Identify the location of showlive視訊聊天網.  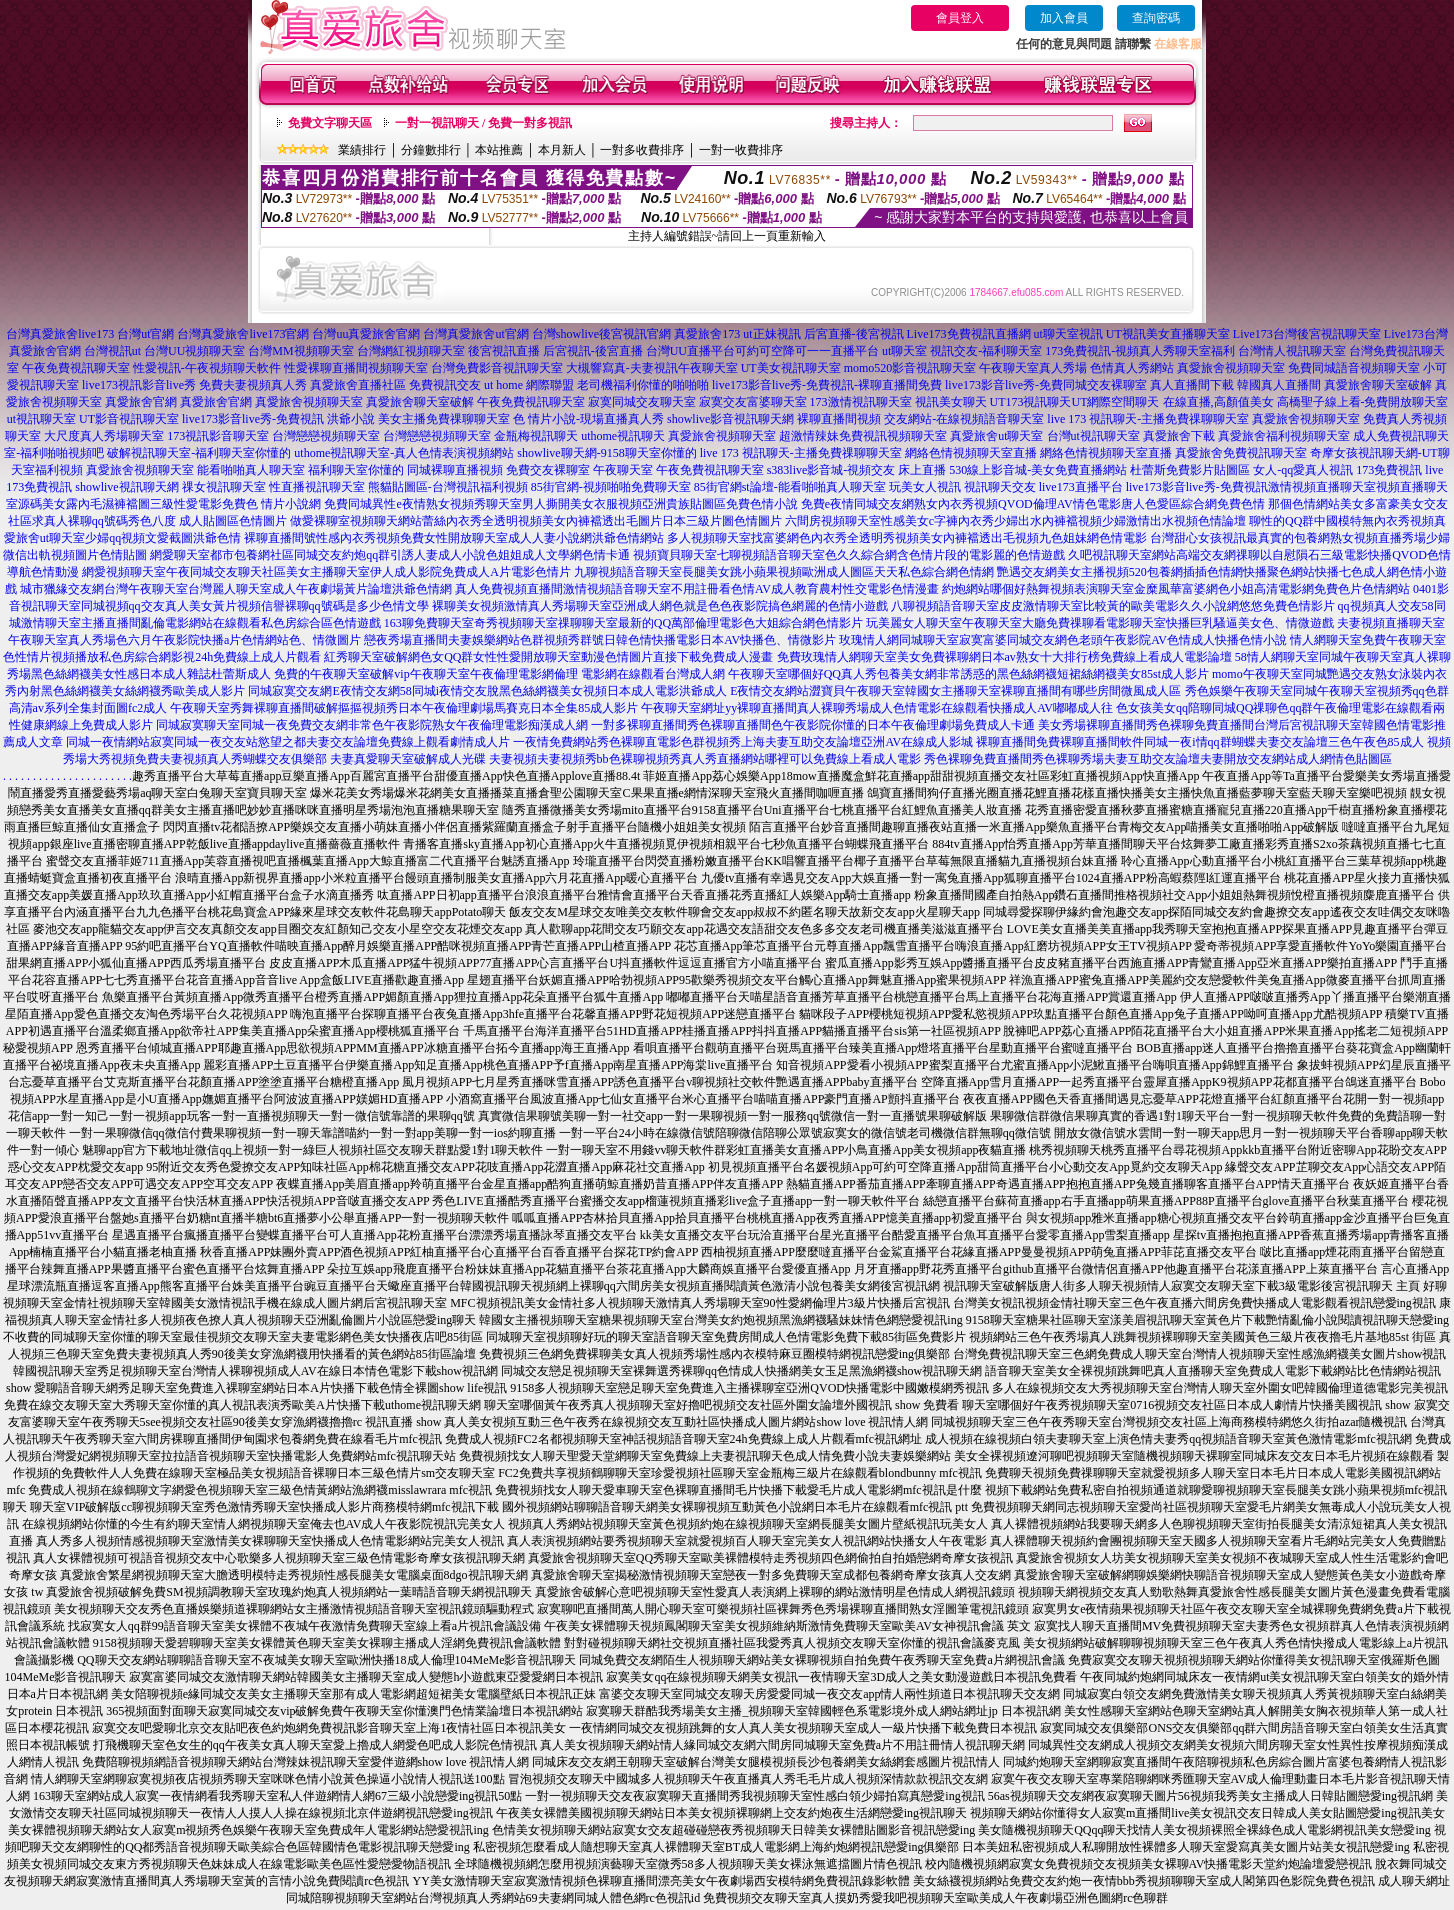
(126, 487).